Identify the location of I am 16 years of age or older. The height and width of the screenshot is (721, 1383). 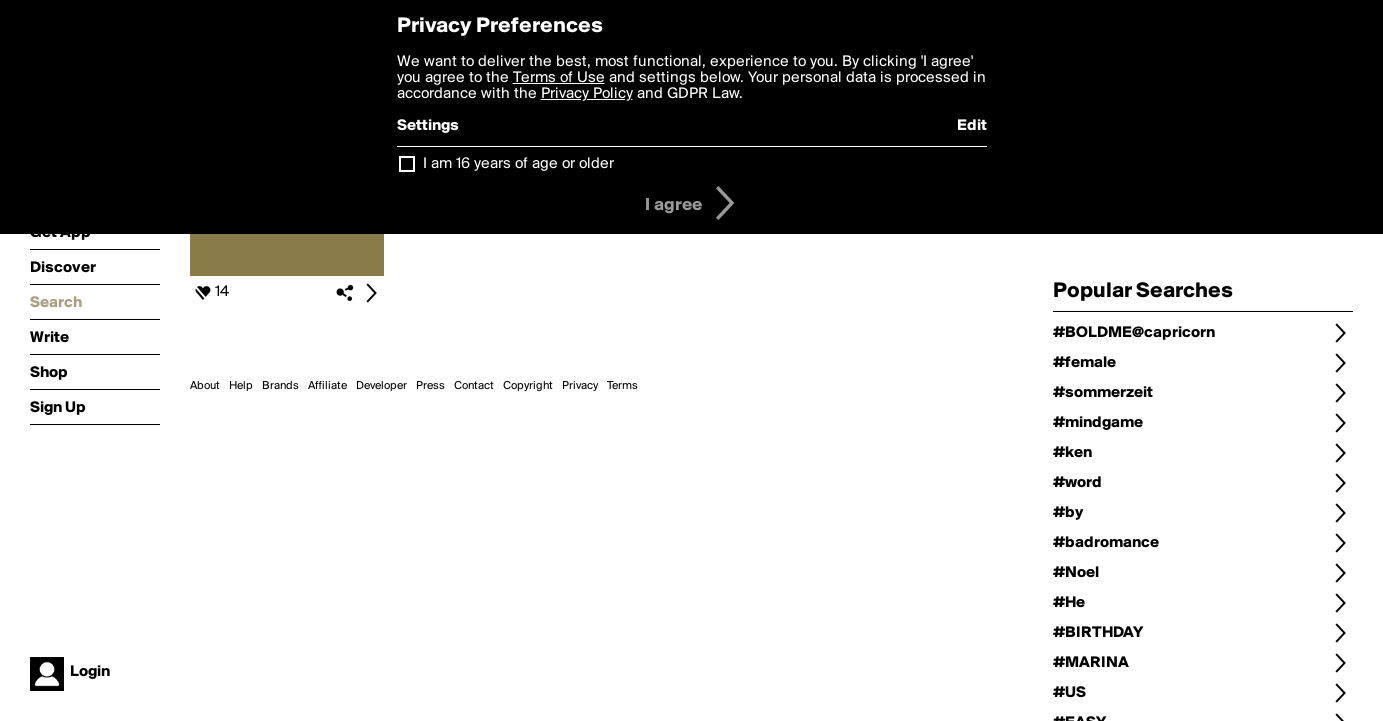
(518, 164).